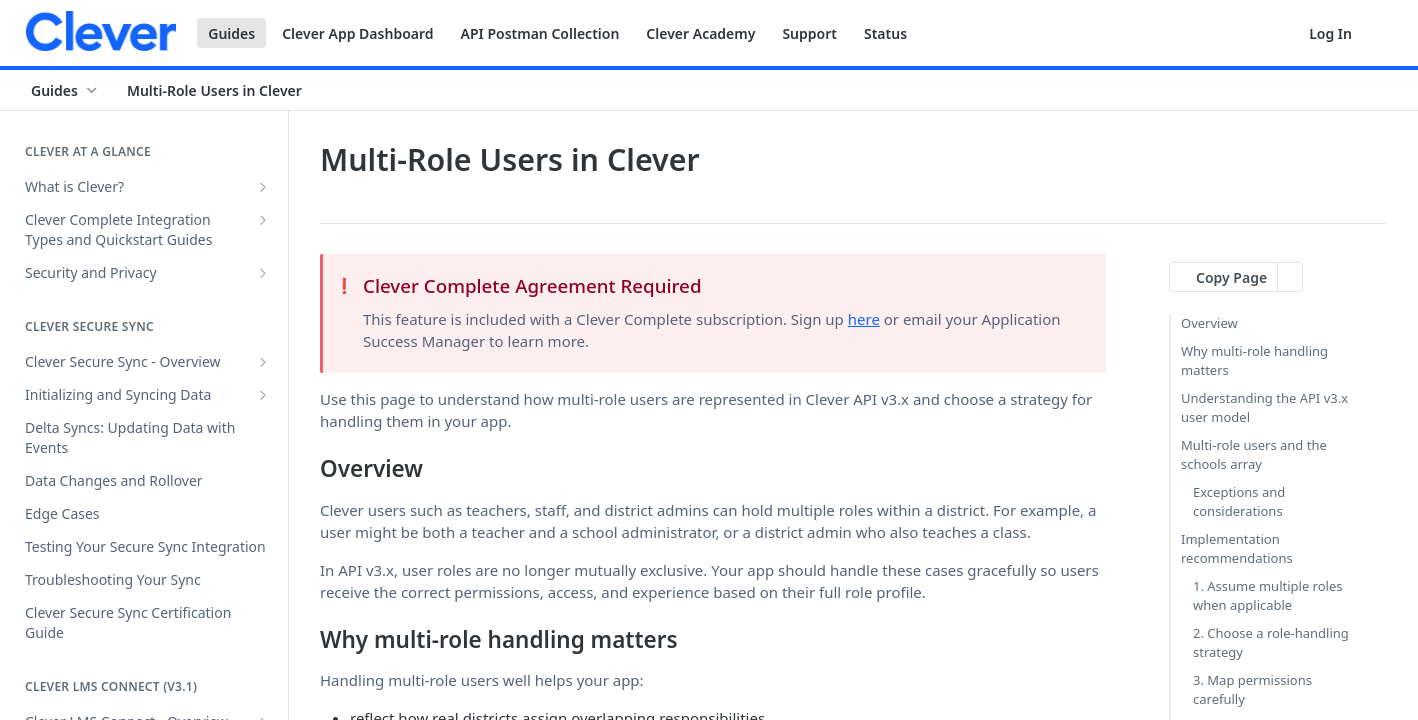  I want to click on 3. Map permissions carefully, so click(1252, 690).